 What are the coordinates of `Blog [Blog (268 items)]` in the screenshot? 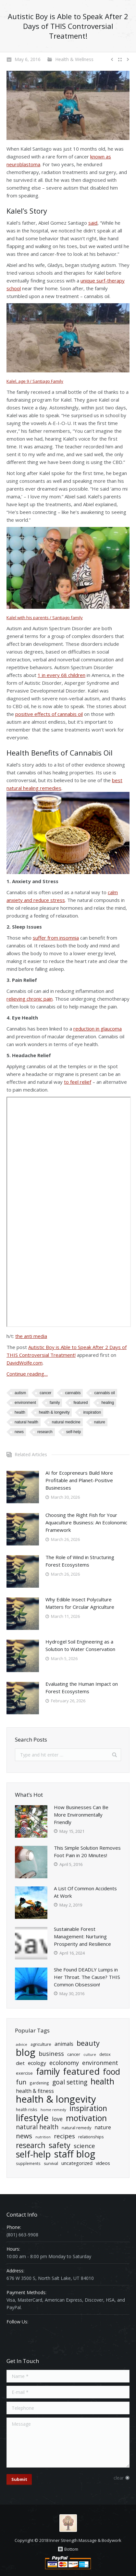 It's located at (25, 2052).